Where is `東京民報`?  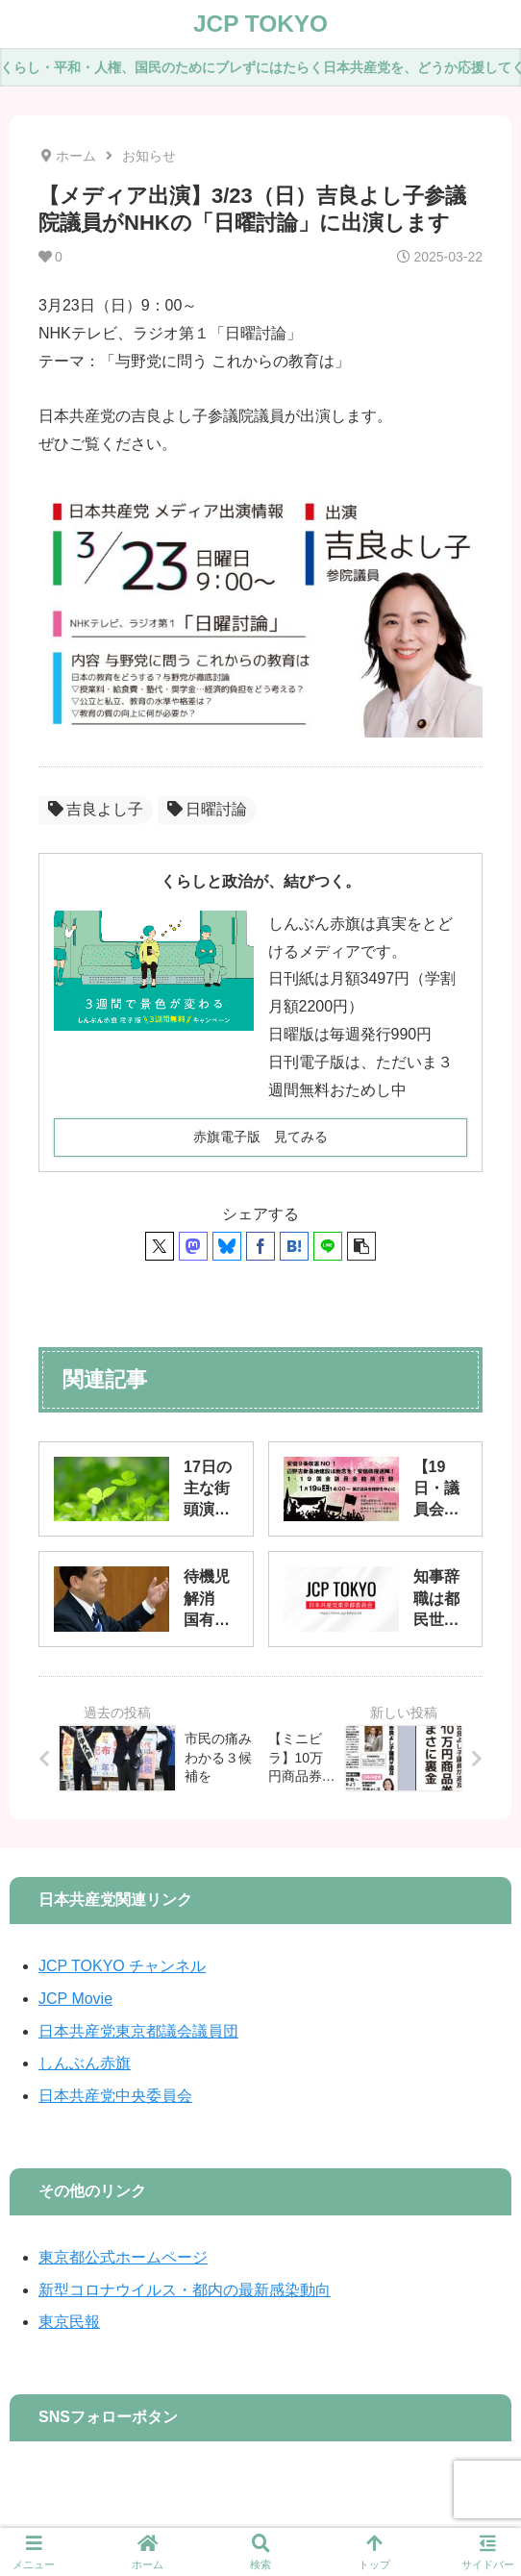
東京民報 is located at coordinates (69, 2321).